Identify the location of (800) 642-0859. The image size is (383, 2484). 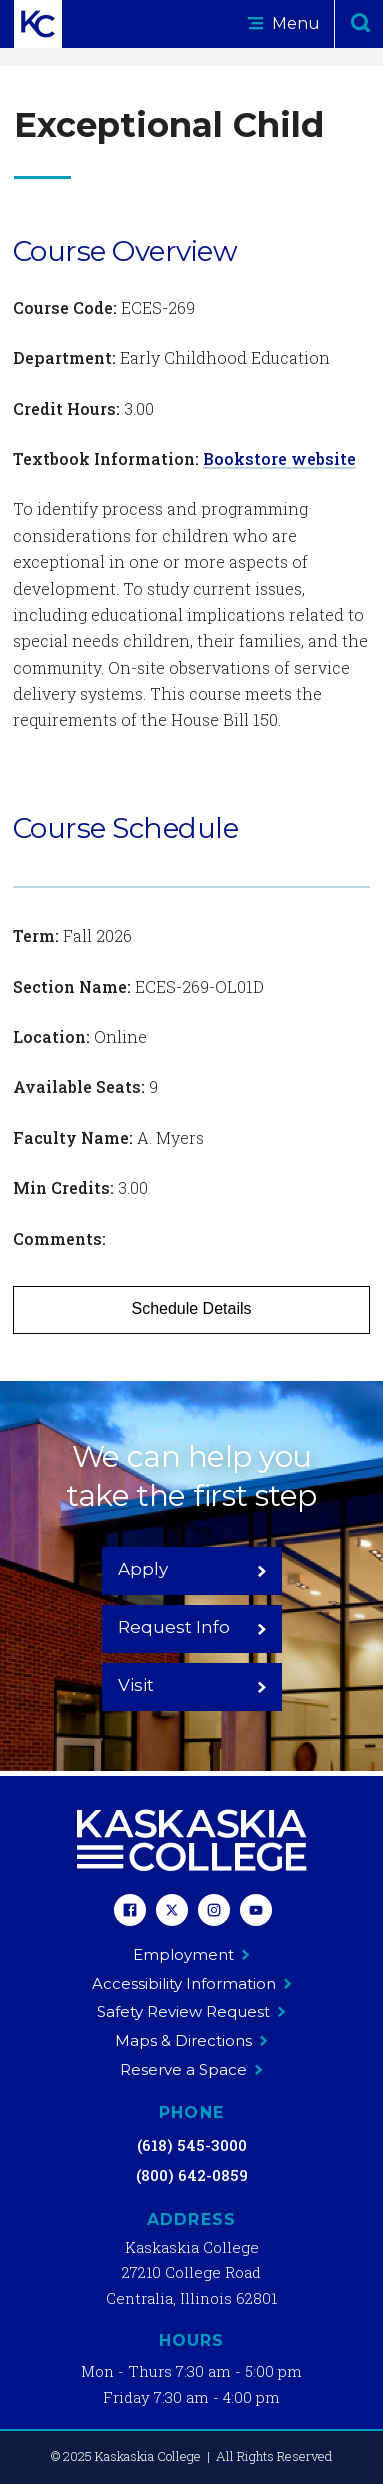
(192, 2175).